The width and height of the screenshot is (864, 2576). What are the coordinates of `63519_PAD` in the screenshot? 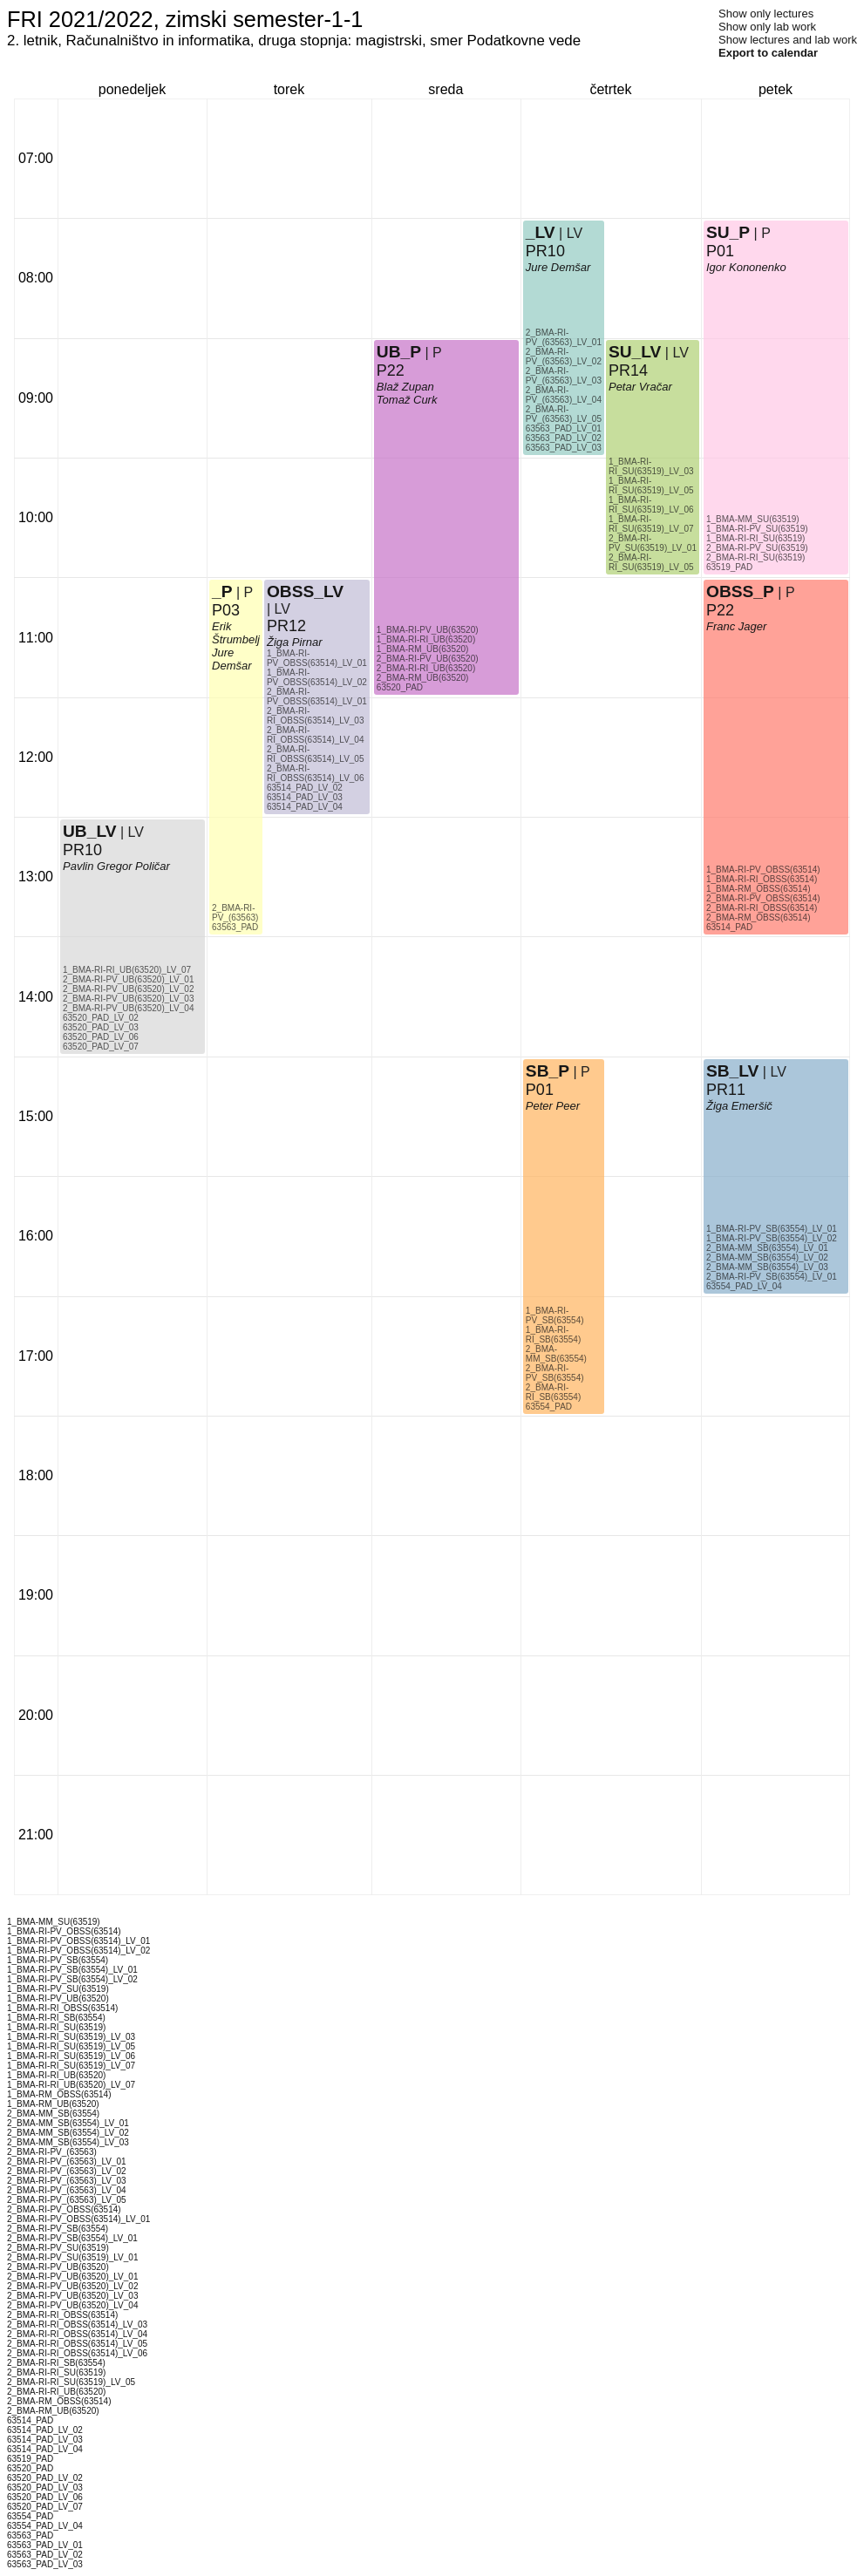 It's located at (729, 567).